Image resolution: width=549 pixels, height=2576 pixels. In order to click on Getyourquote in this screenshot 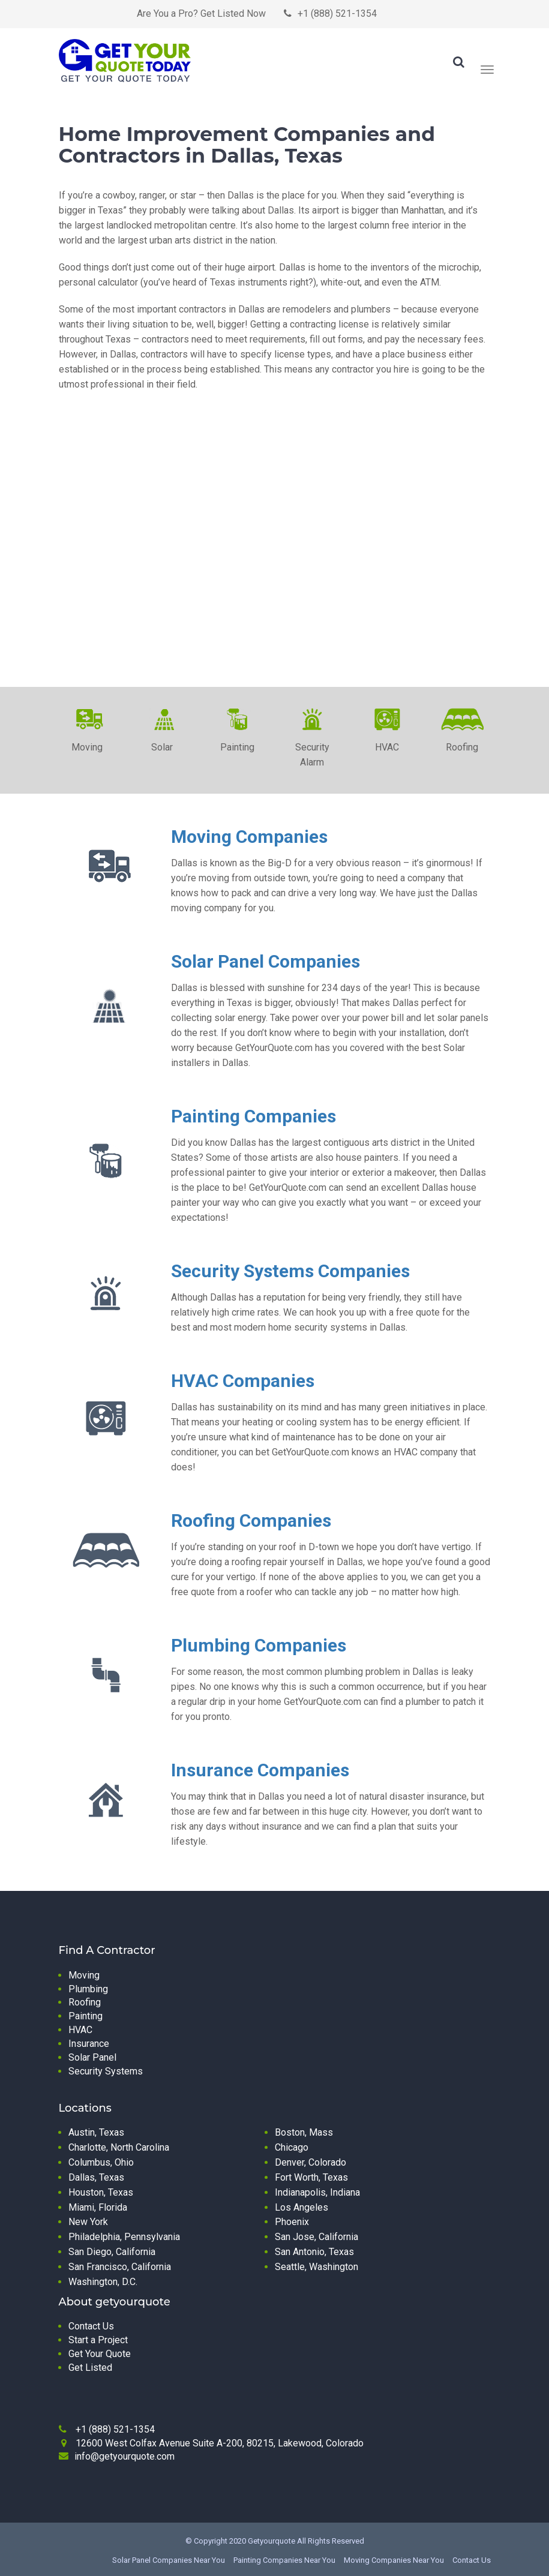, I will do `click(271, 2540)`.